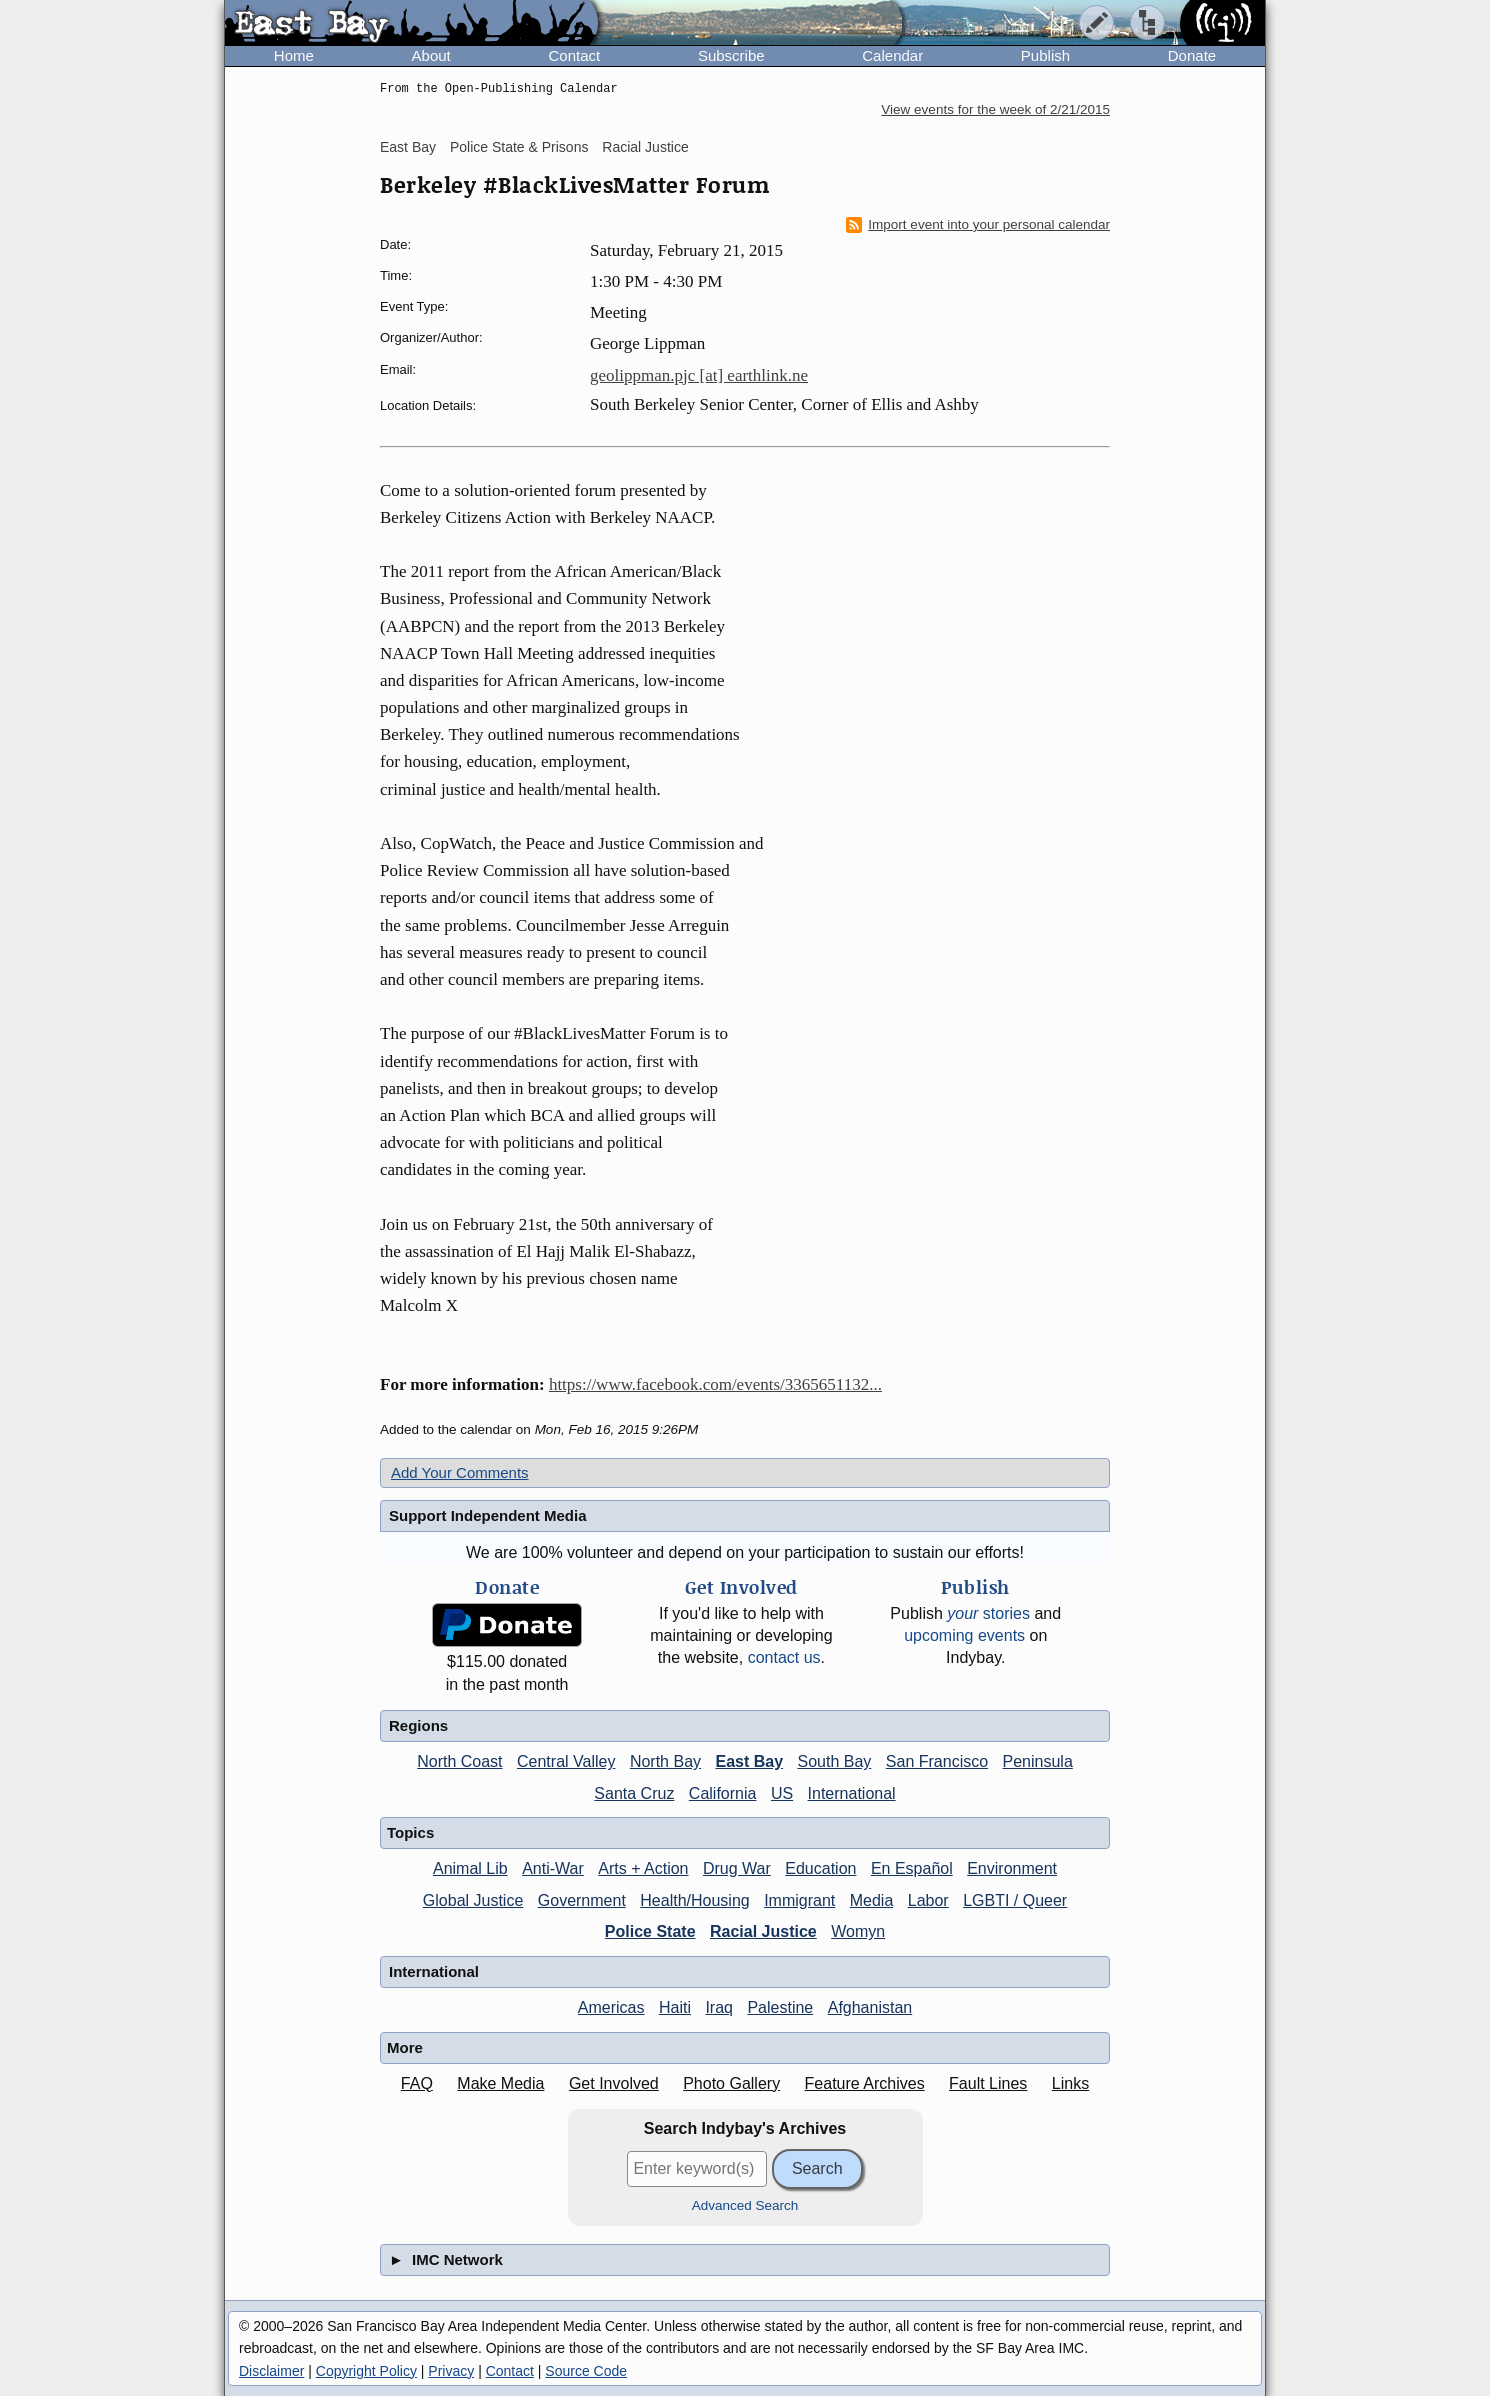 This screenshot has width=1490, height=2396. I want to click on Get Involved, so click(614, 2083).